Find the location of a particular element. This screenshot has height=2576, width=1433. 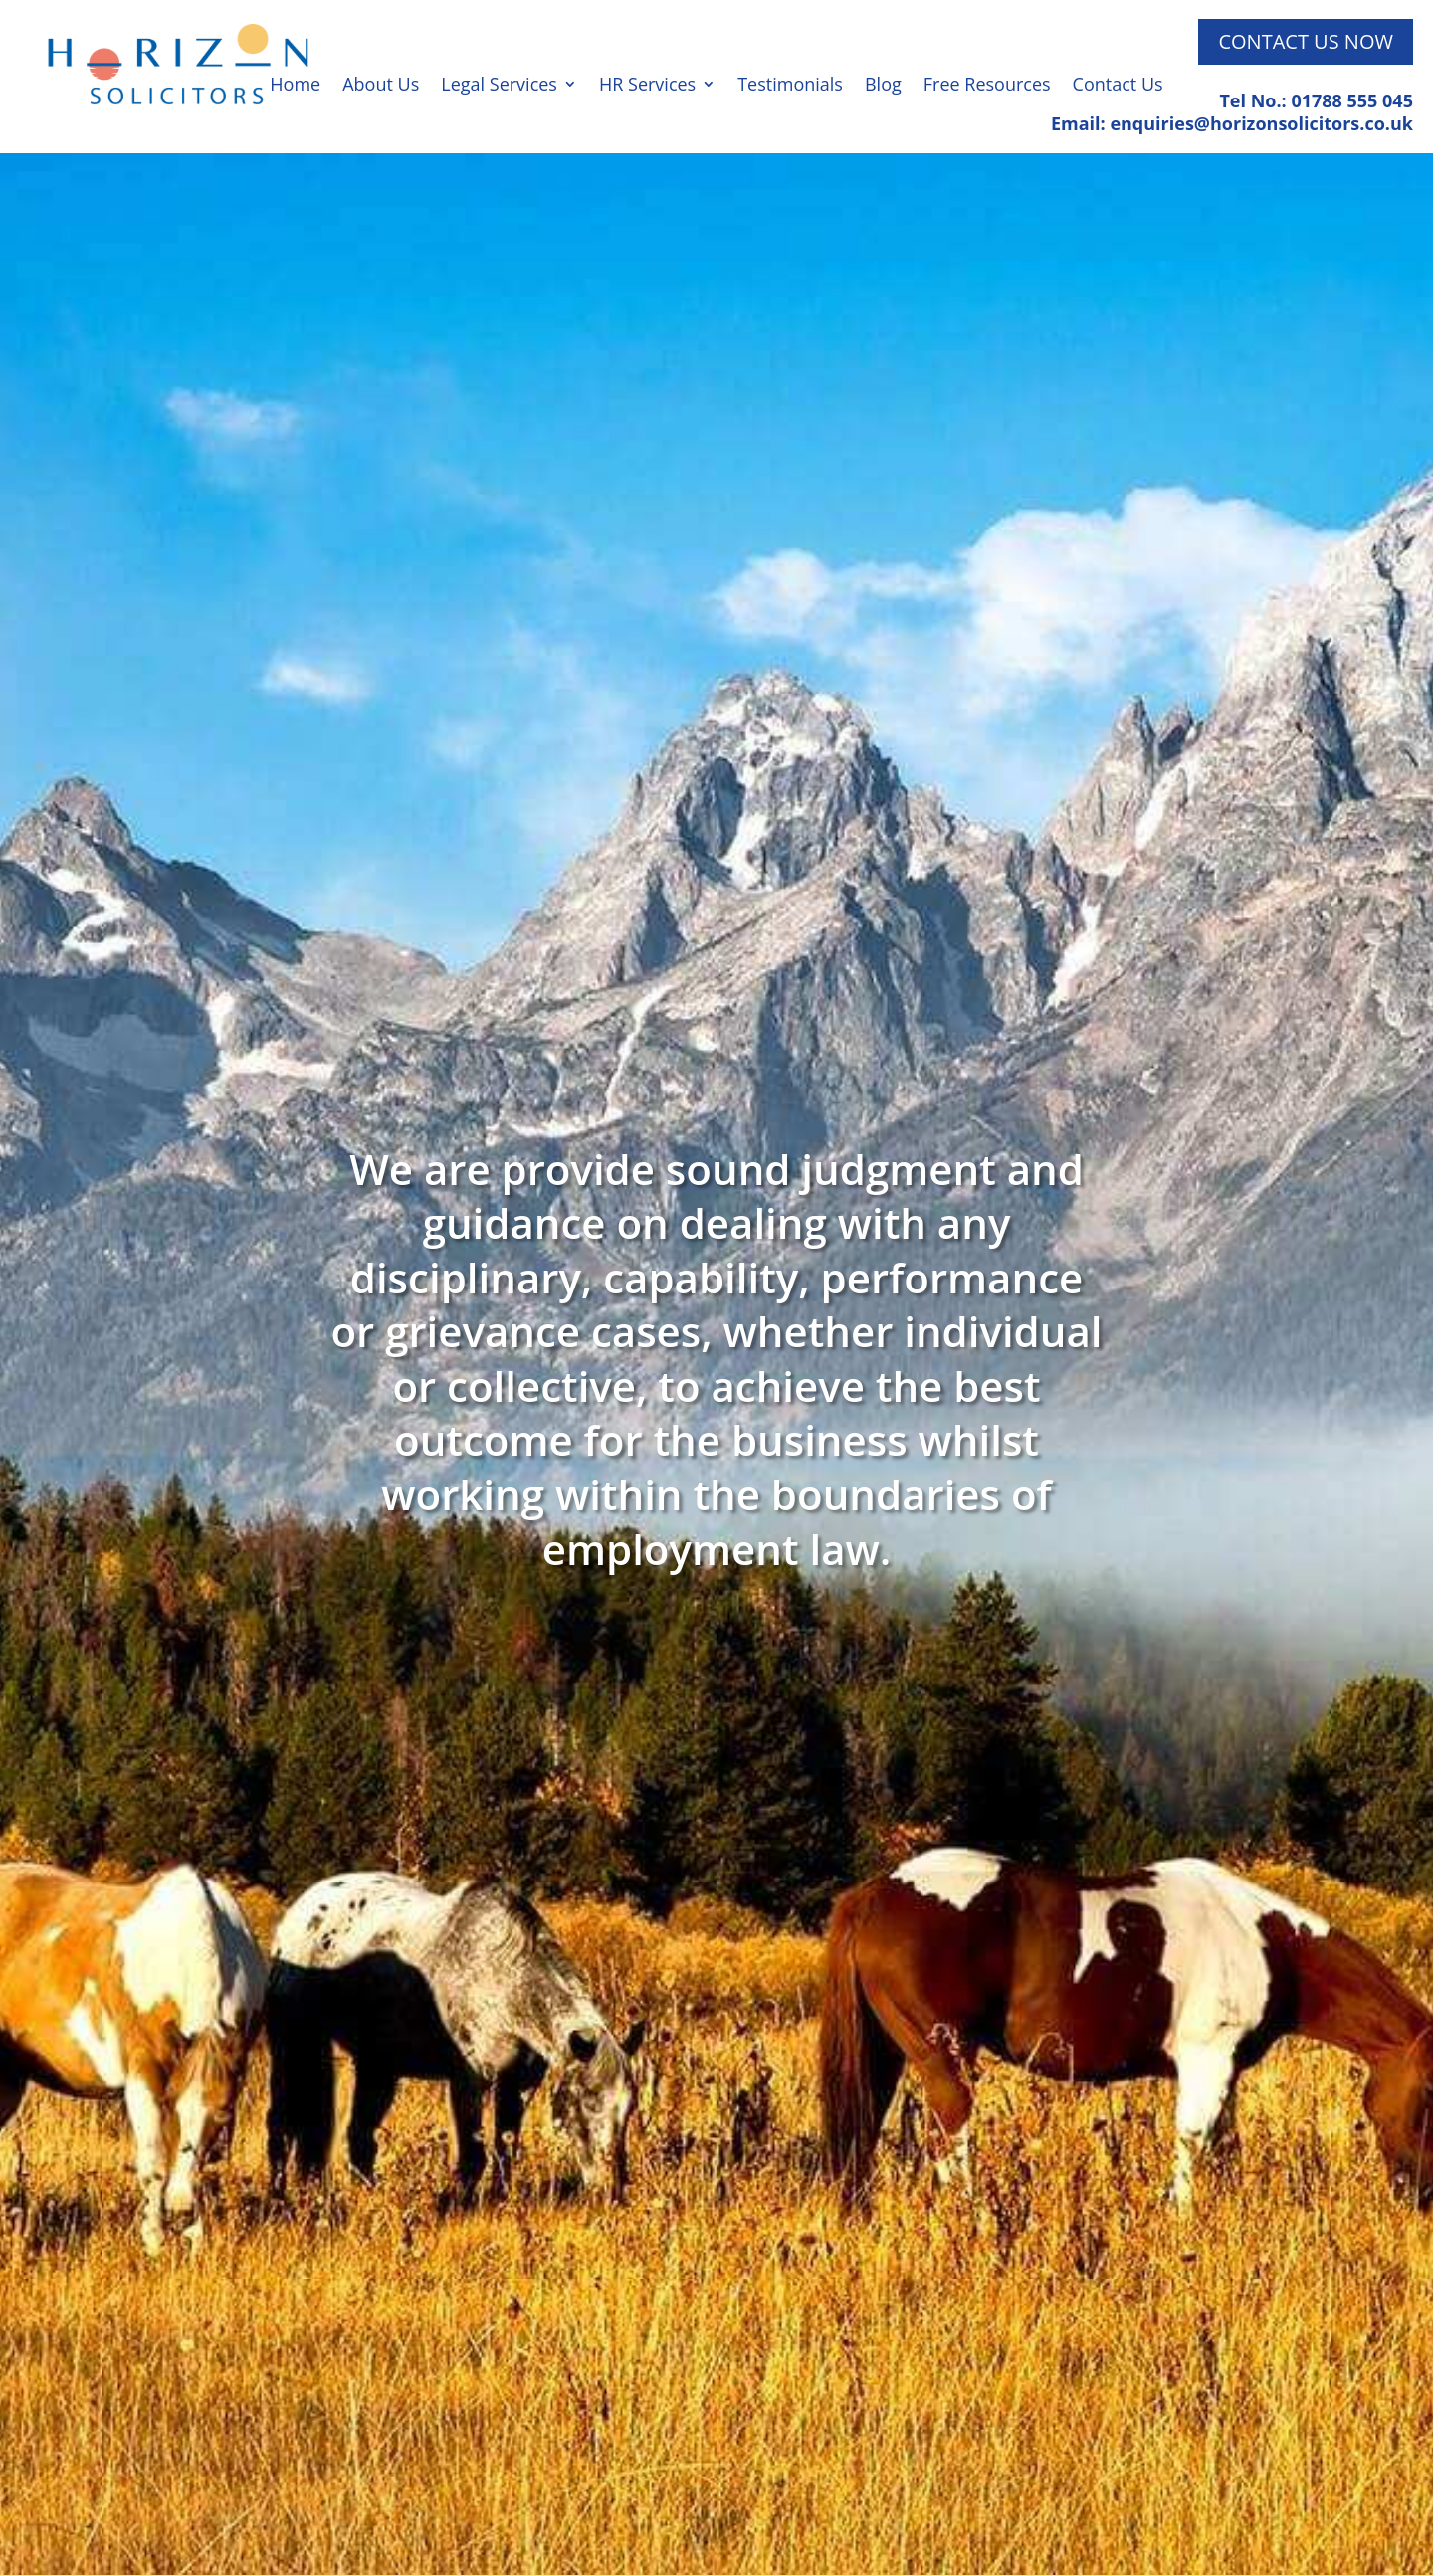

Free Resources is located at coordinates (987, 86).